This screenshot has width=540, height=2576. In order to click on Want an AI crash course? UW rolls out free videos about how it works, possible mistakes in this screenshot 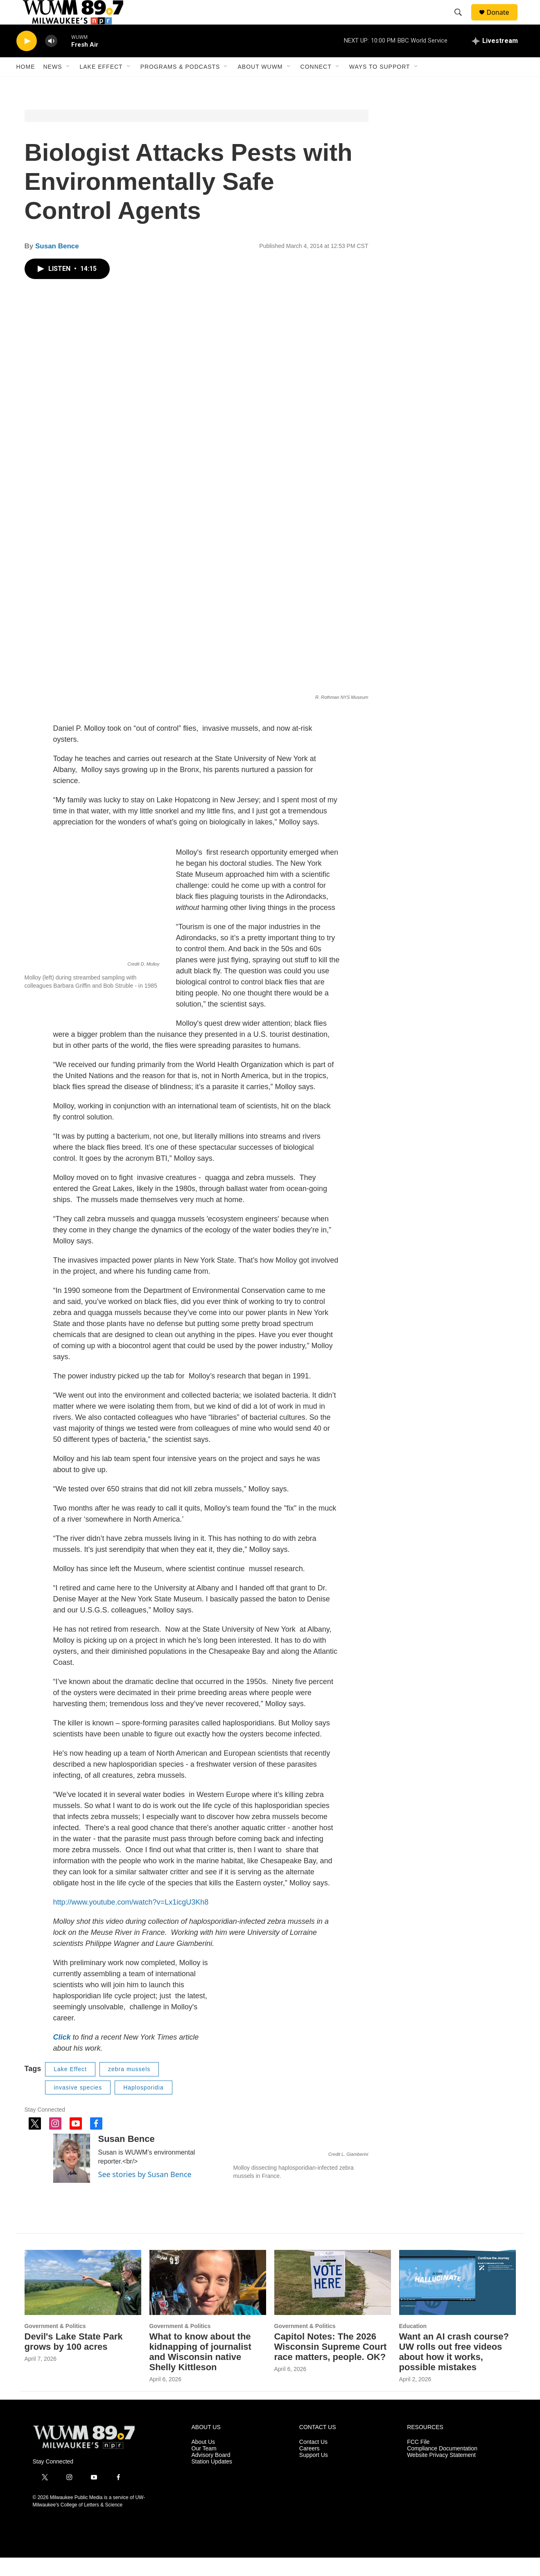, I will do `click(454, 2370)`.